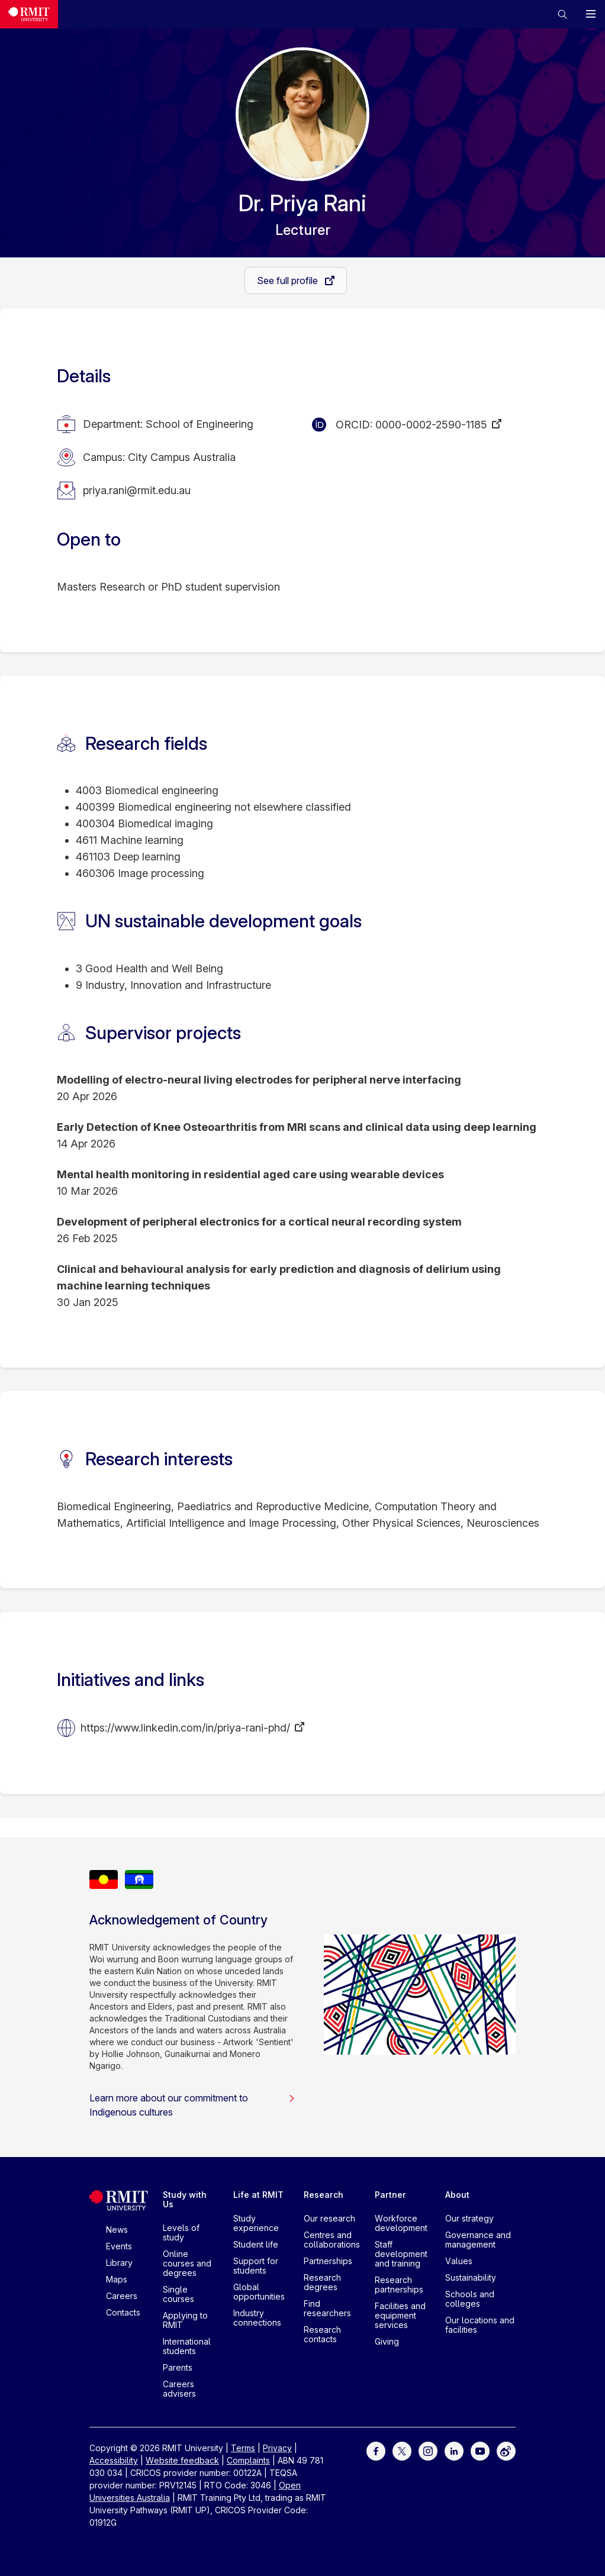 The width and height of the screenshot is (605, 2576). What do you see at coordinates (185, 1727) in the screenshot?
I see `https://www.linkedin.com/in/priya-rani-phd/` at bounding box center [185, 1727].